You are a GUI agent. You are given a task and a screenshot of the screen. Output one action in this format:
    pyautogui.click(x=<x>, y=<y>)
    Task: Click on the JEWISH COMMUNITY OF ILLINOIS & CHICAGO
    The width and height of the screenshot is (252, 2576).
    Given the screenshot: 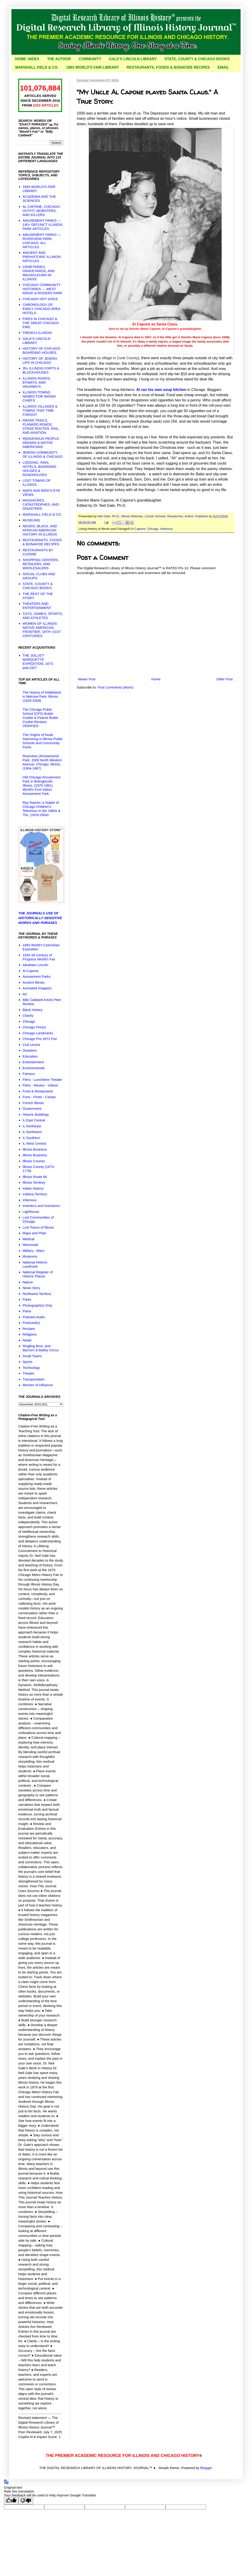 What is the action you would take?
    pyautogui.click(x=43, y=454)
    